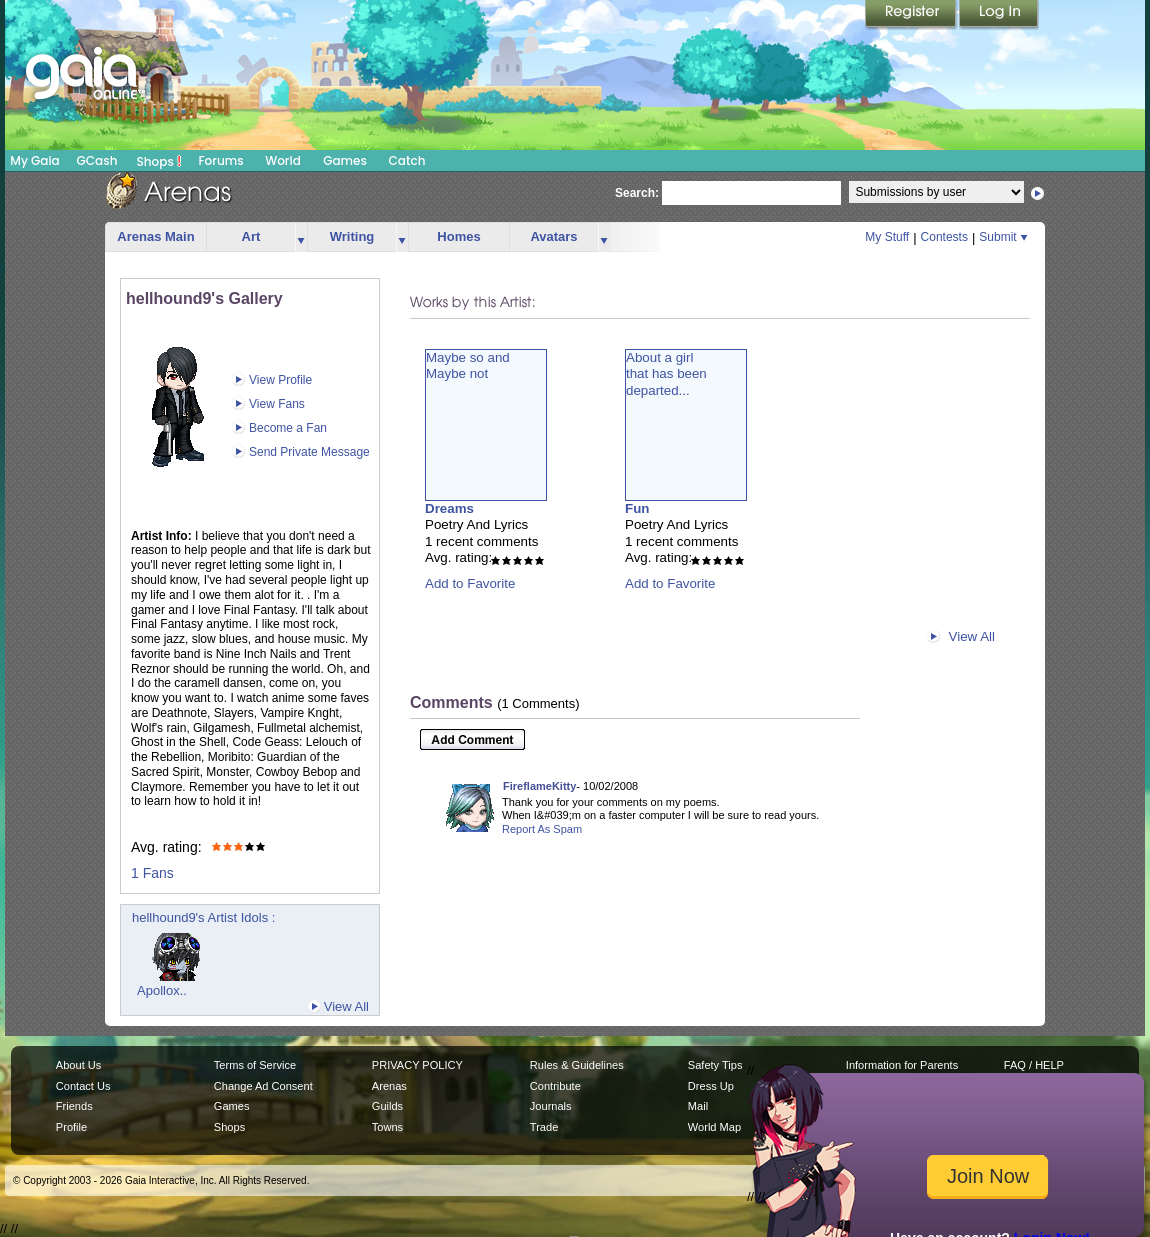  Describe the element at coordinates (458, 236) in the screenshot. I see `Homes` at that location.